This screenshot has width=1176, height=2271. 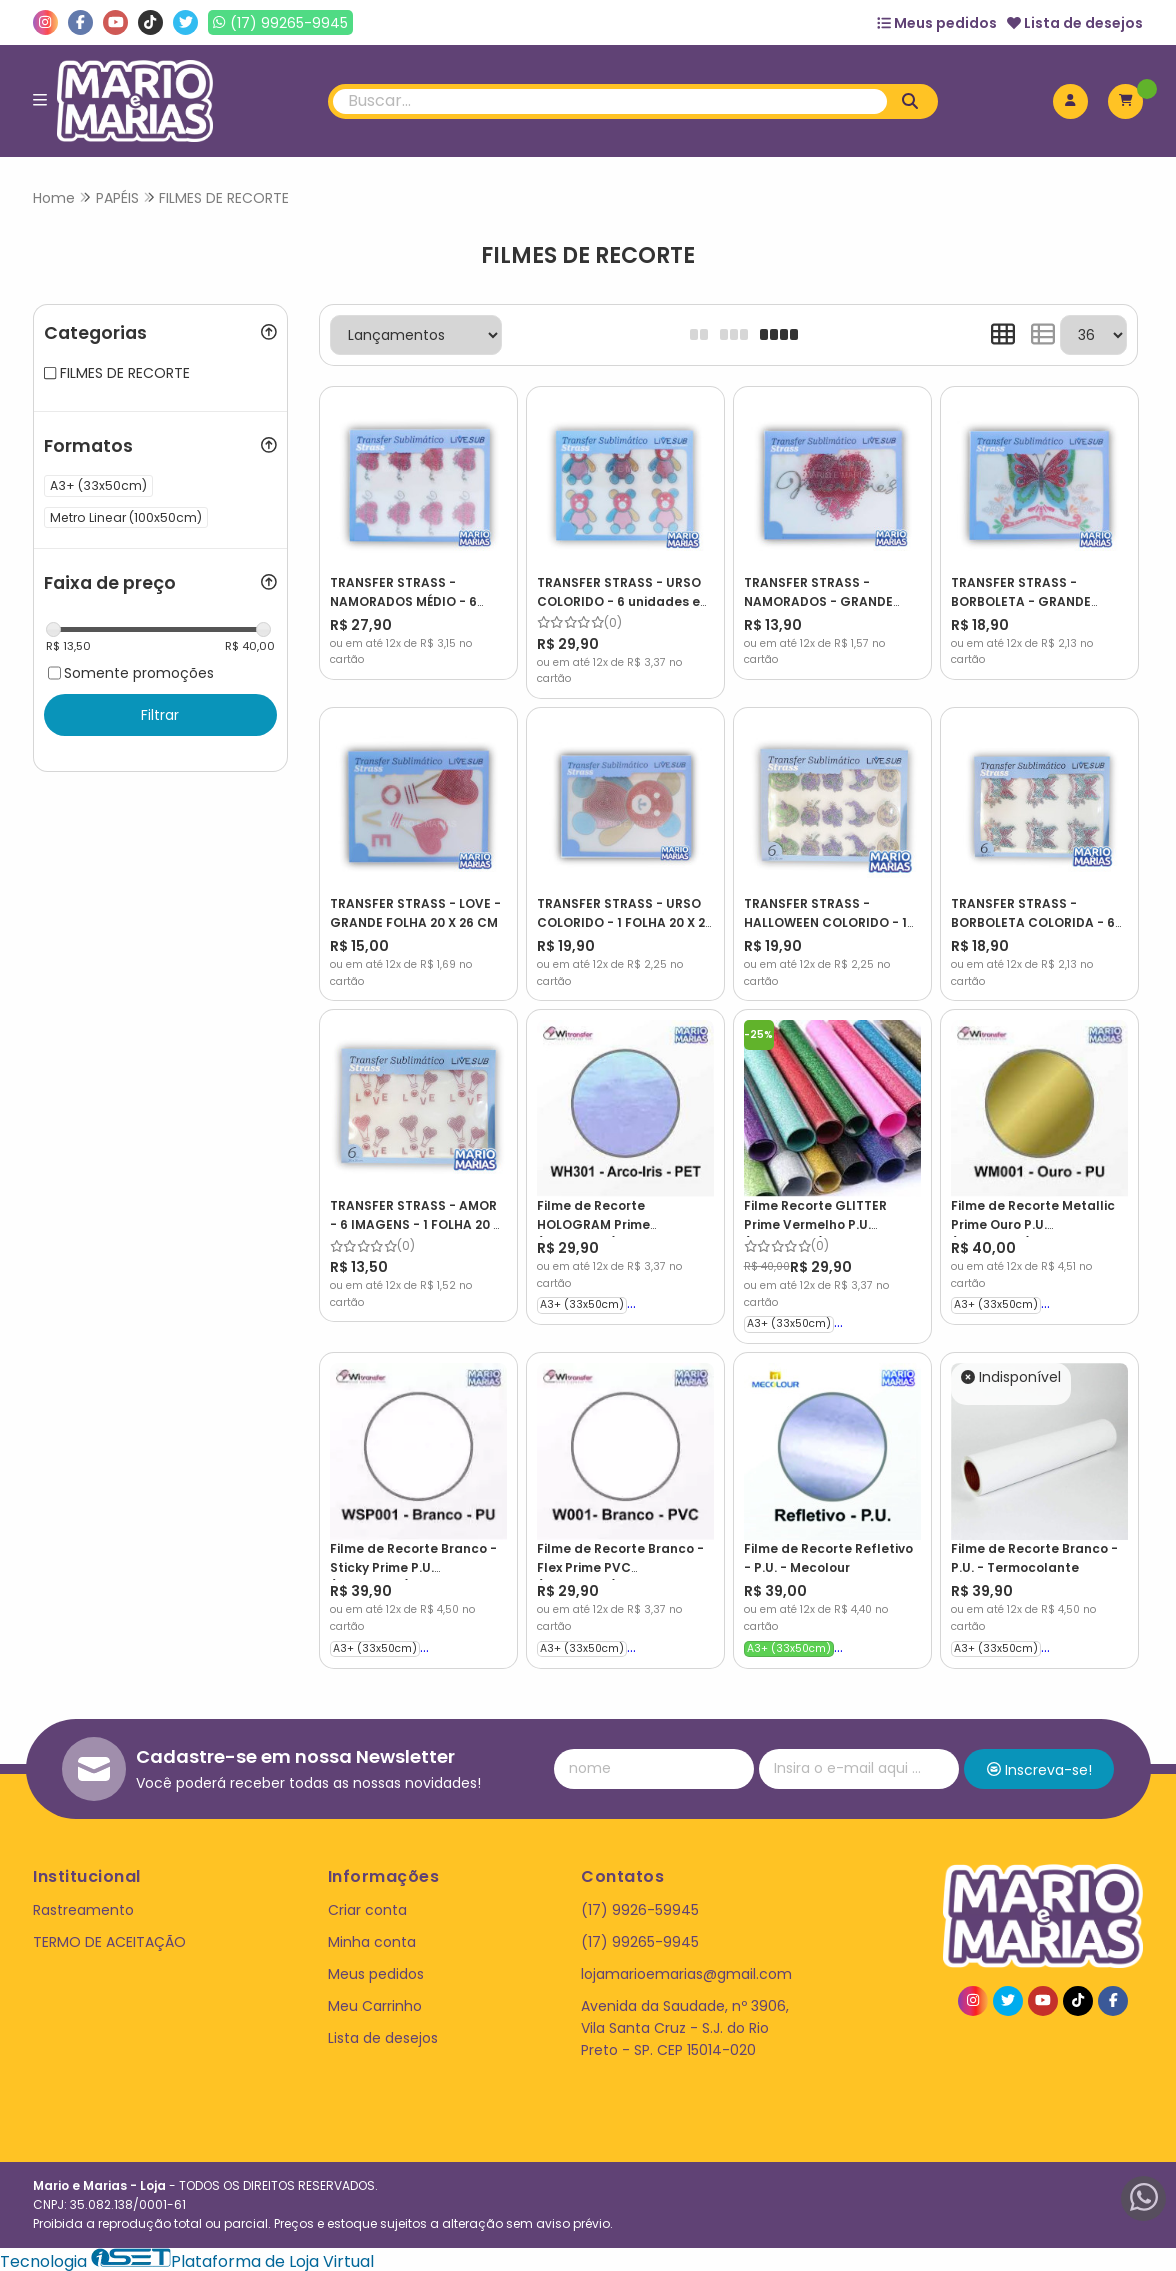 What do you see at coordinates (640, 1906) in the screenshot?
I see `(17) 9926-59945` at bounding box center [640, 1906].